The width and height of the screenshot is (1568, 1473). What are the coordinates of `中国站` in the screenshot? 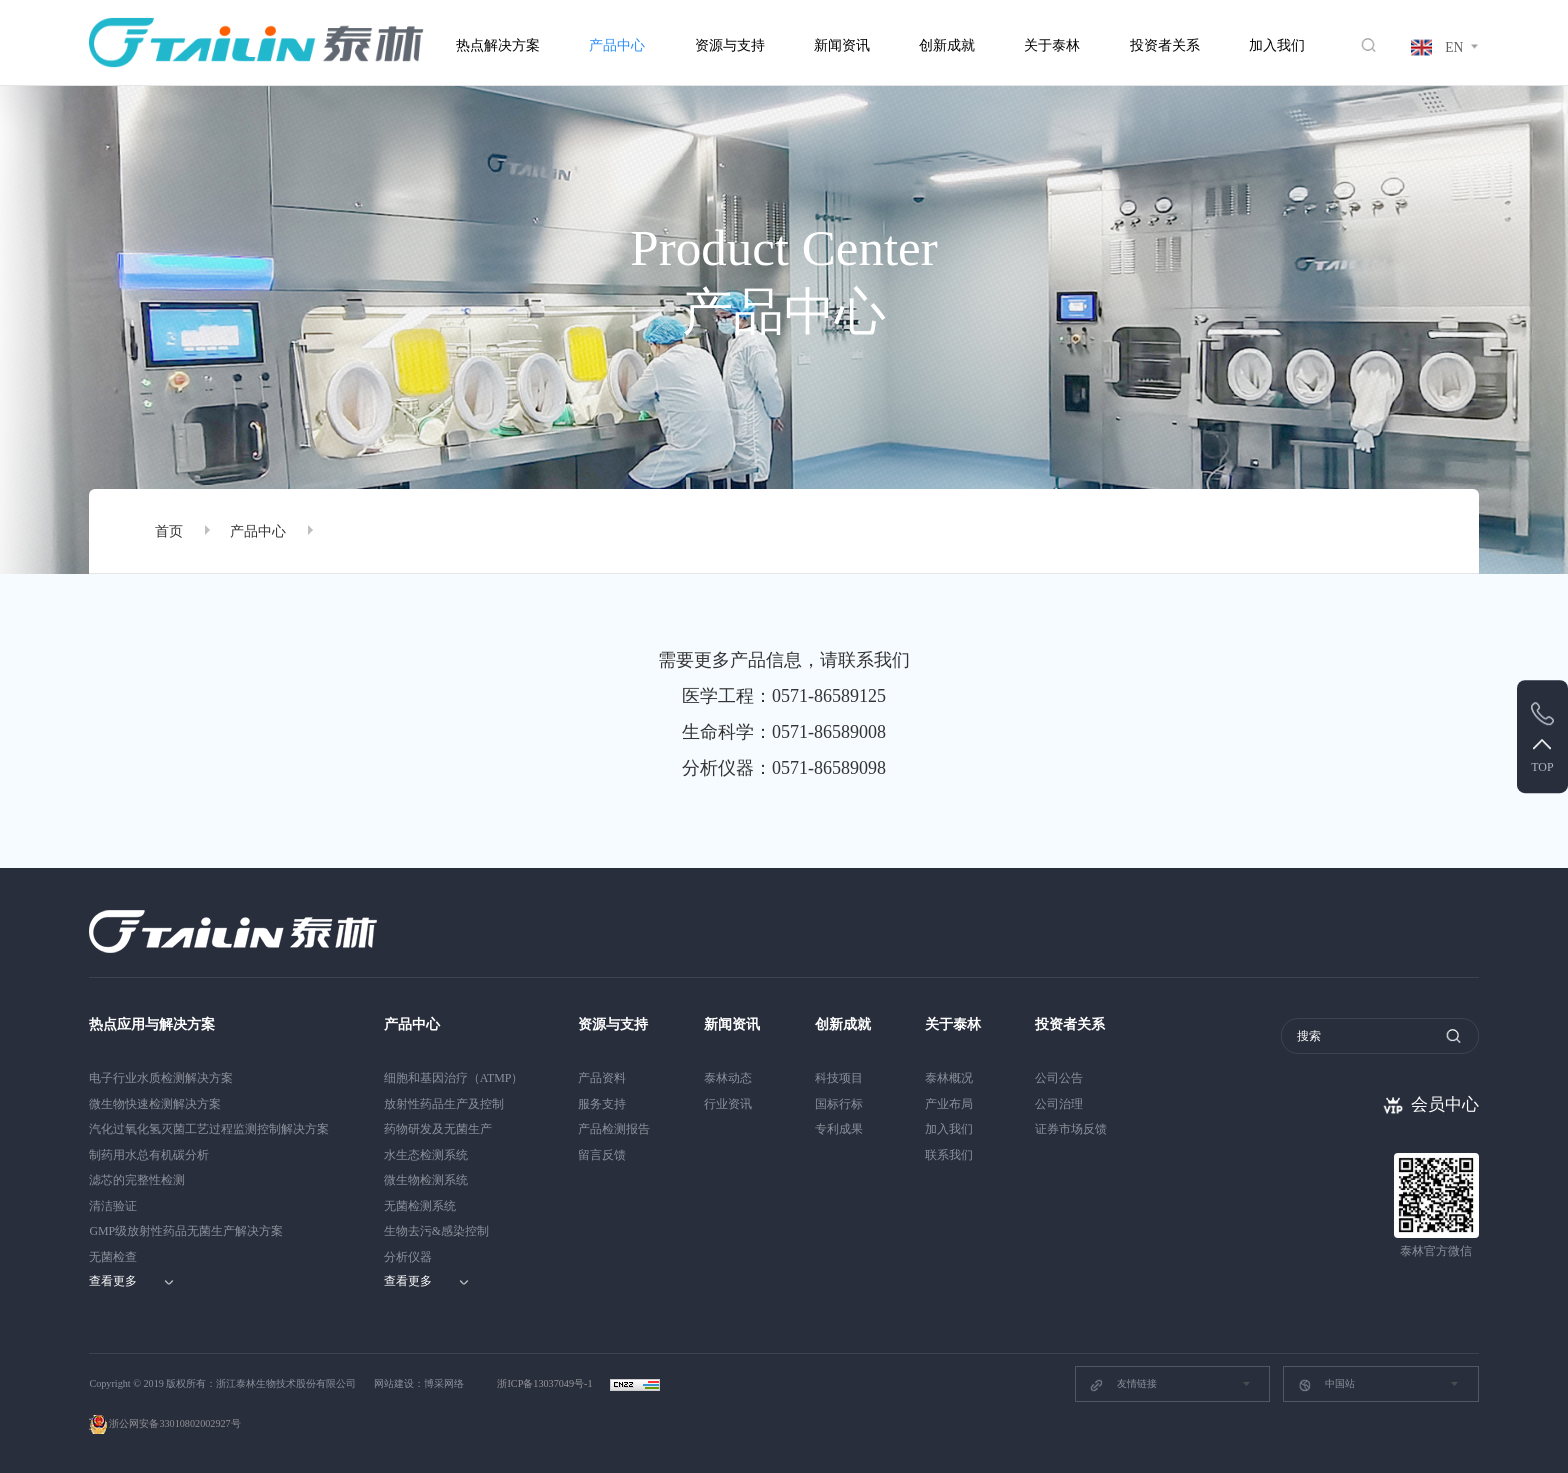 It's located at (1326, 1385).